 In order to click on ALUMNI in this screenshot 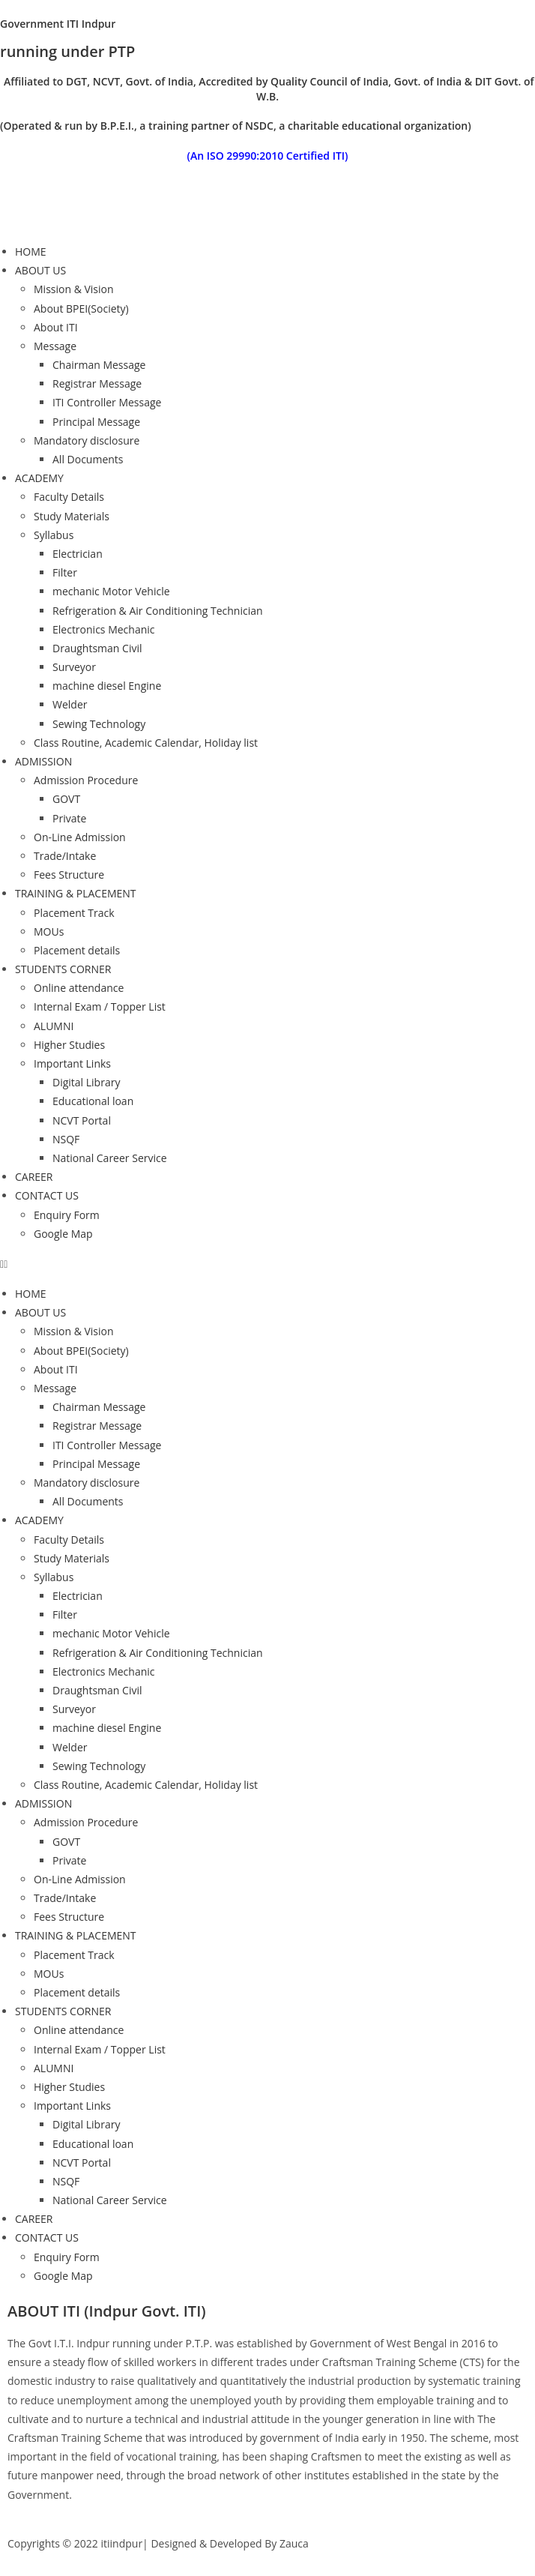, I will do `click(53, 1026)`.